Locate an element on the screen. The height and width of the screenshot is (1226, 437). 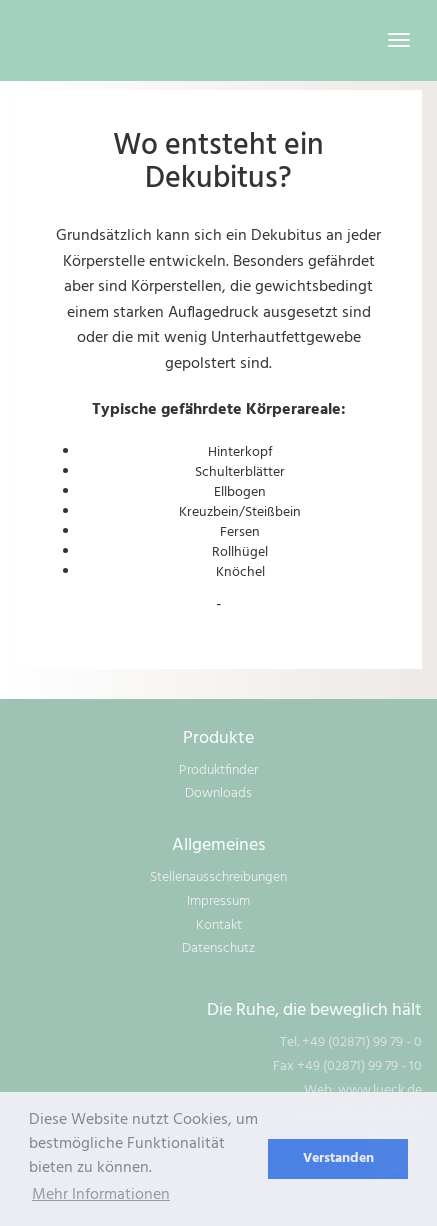
Mehr Informationen [learn more about cookies] is located at coordinates (101, 1195).